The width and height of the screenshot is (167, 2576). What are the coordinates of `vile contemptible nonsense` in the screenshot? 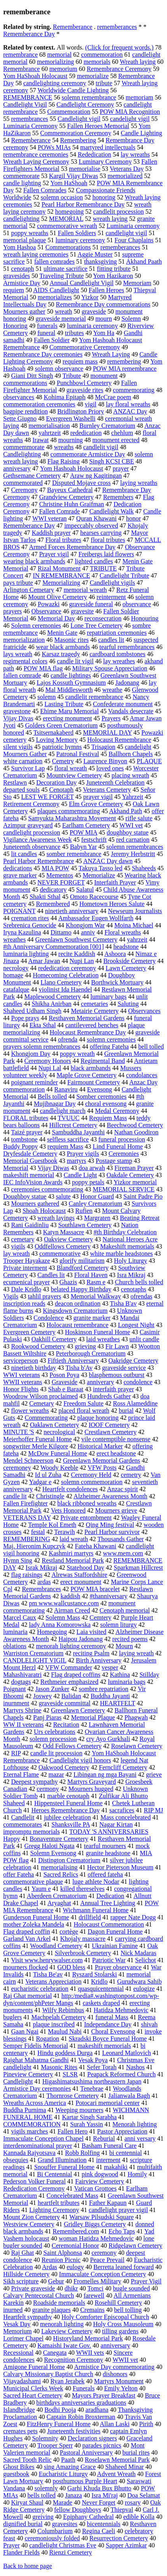 It's located at (115, 1439).